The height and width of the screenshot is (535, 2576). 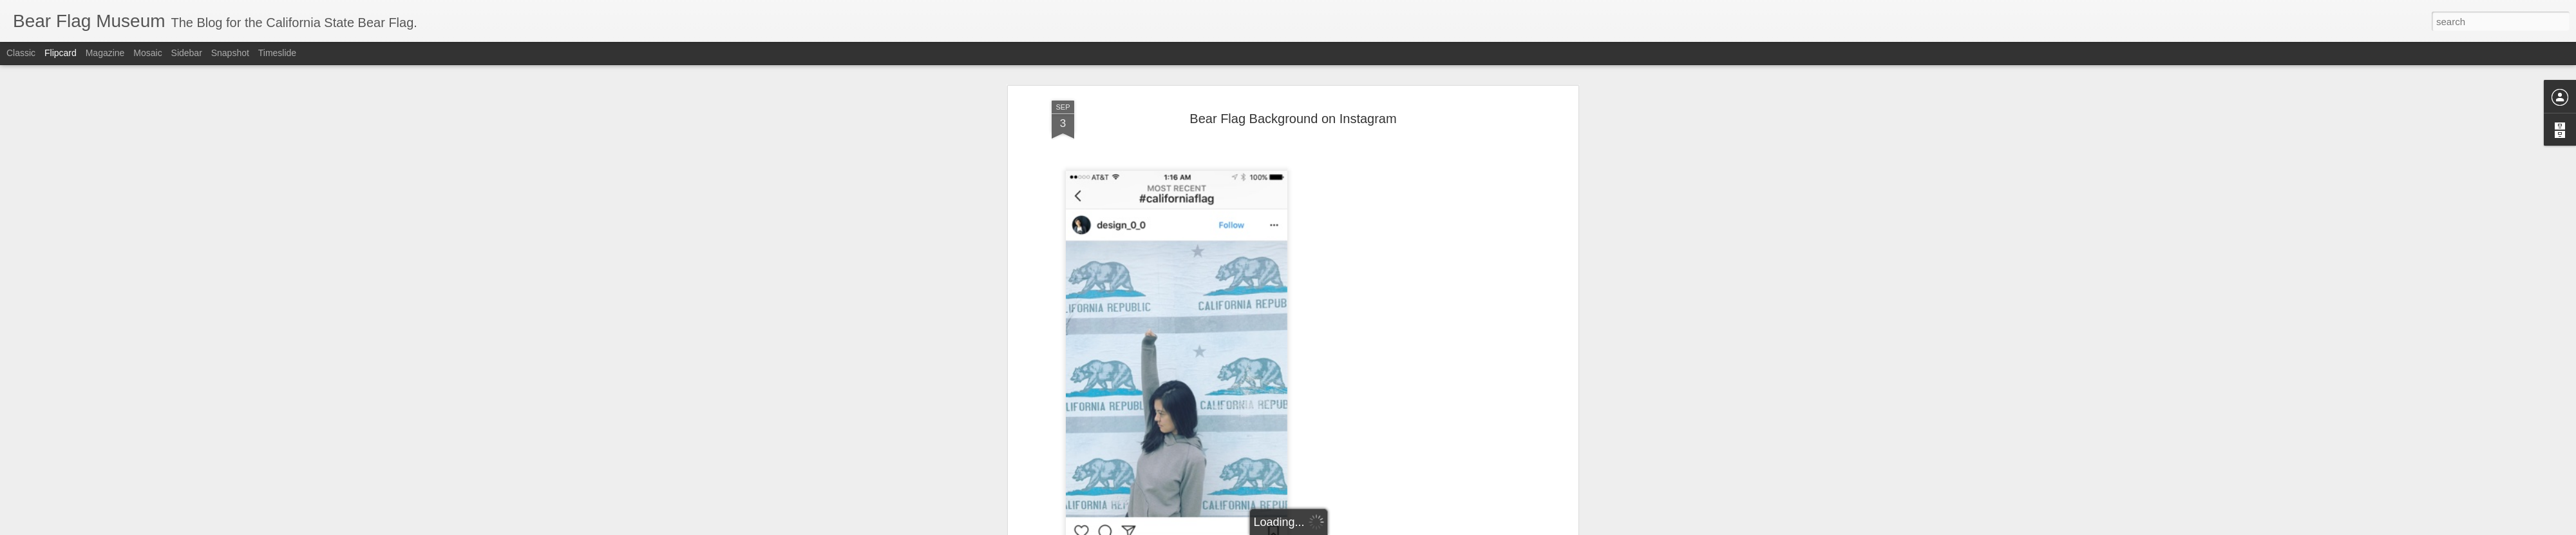 I want to click on Mosaic, so click(x=147, y=53).